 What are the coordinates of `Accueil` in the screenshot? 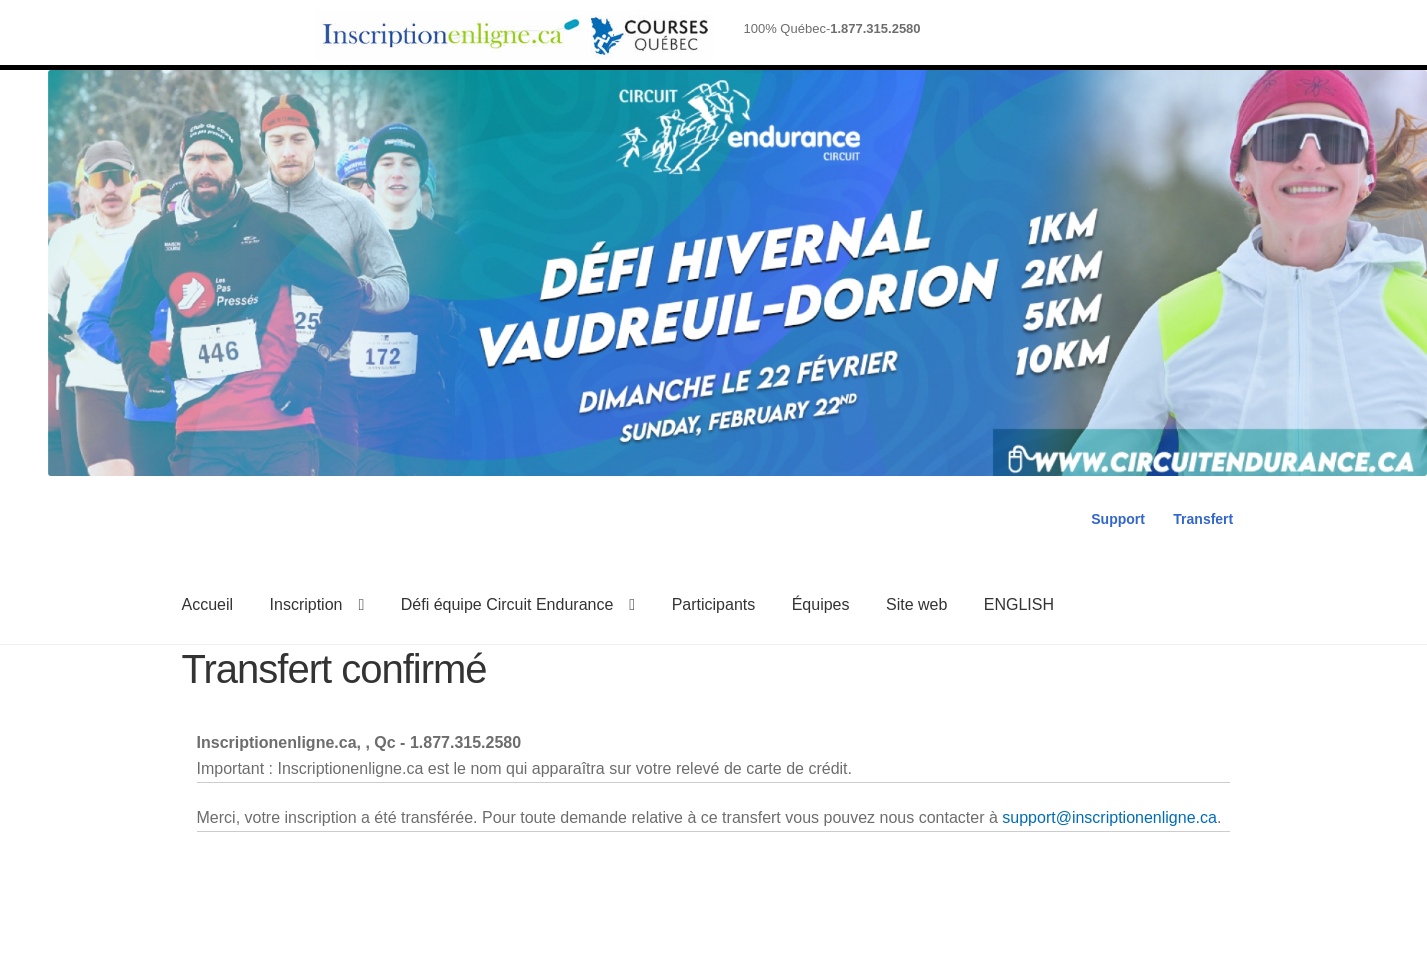 It's located at (208, 604).